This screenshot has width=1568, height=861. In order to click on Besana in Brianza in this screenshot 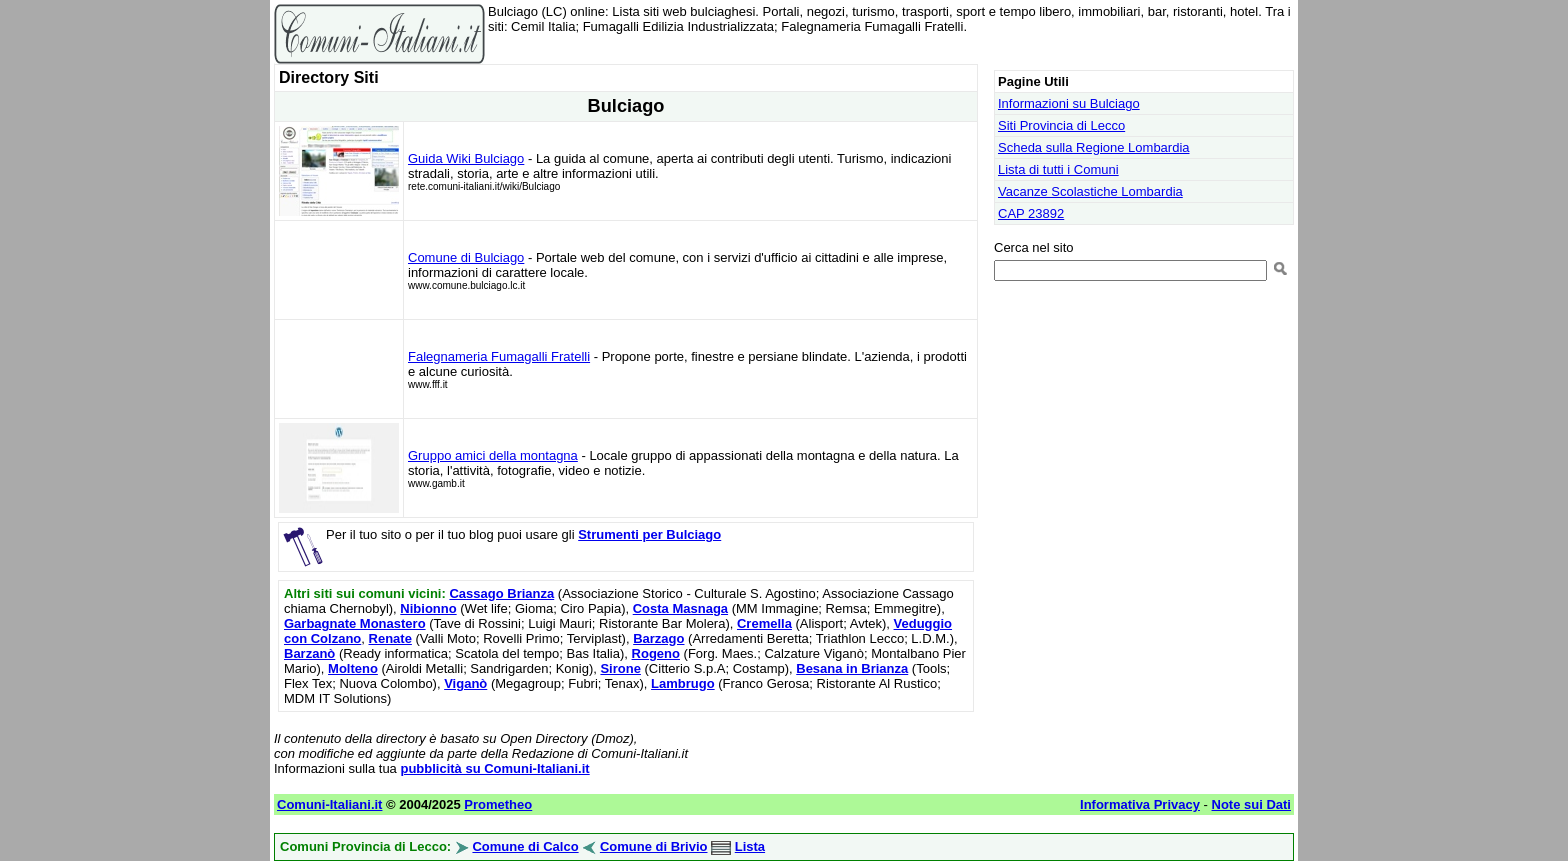, I will do `click(852, 668)`.